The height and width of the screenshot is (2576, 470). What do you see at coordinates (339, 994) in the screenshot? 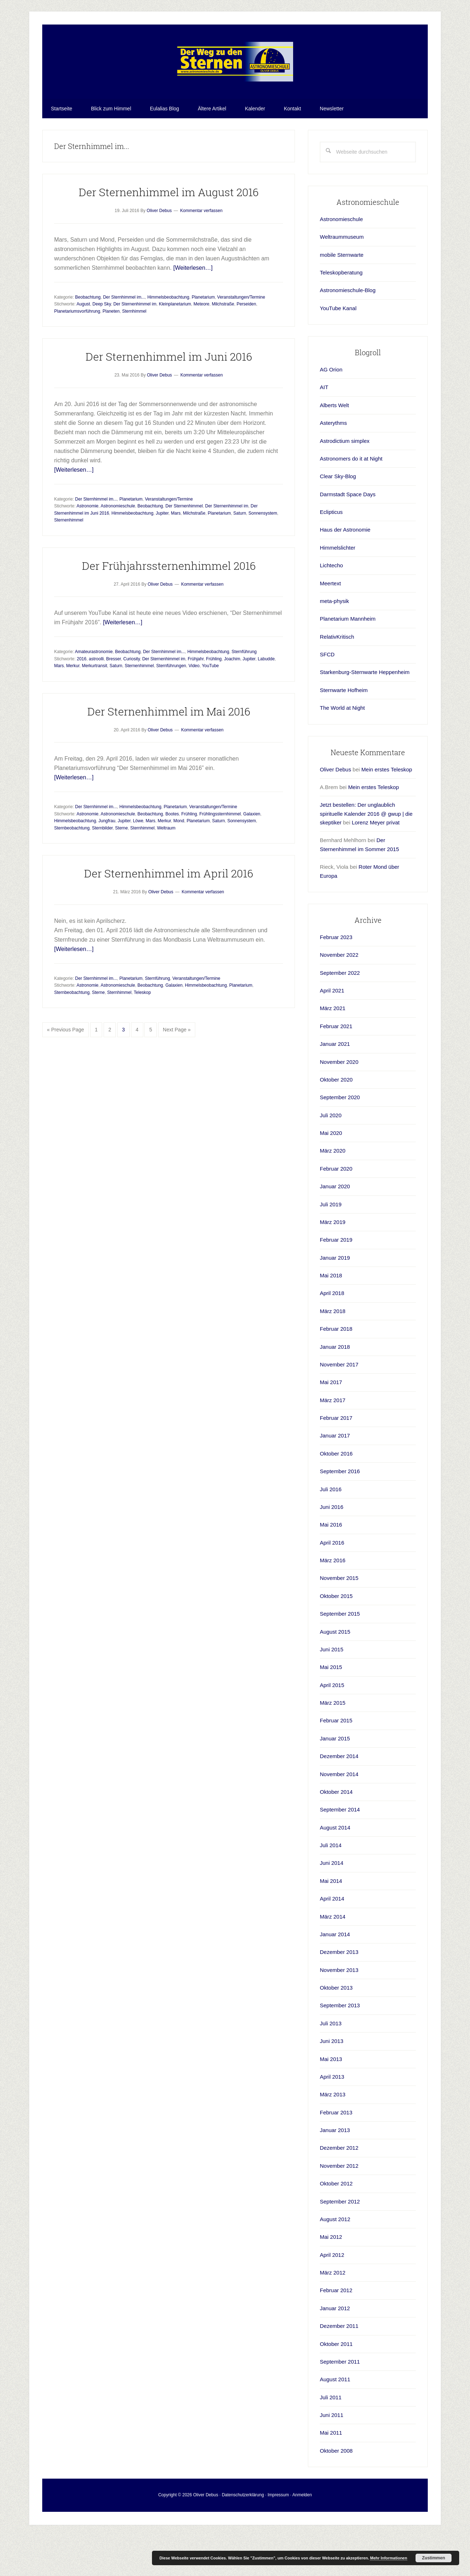
I see `November 2022` at bounding box center [339, 994].